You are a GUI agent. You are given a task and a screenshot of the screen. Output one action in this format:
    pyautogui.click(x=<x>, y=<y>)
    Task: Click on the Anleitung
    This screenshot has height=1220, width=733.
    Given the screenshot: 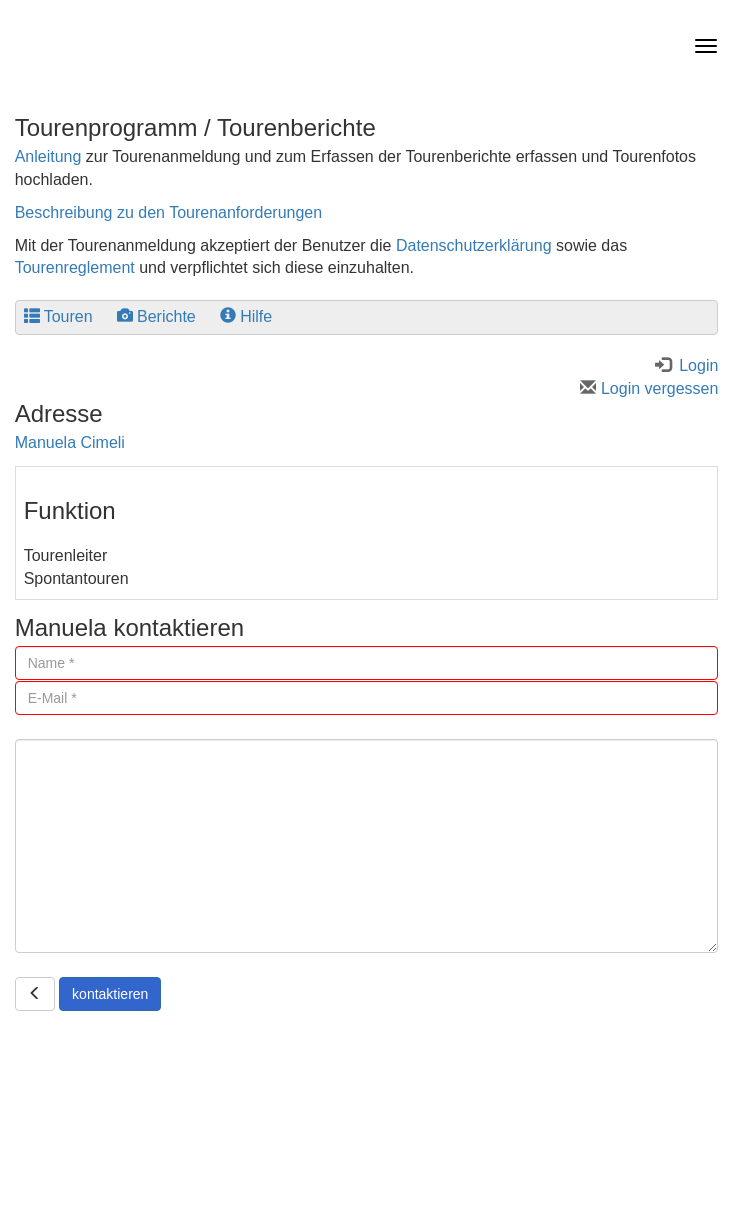 What is the action you would take?
    pyautogui.click(x=48, y=156)
    